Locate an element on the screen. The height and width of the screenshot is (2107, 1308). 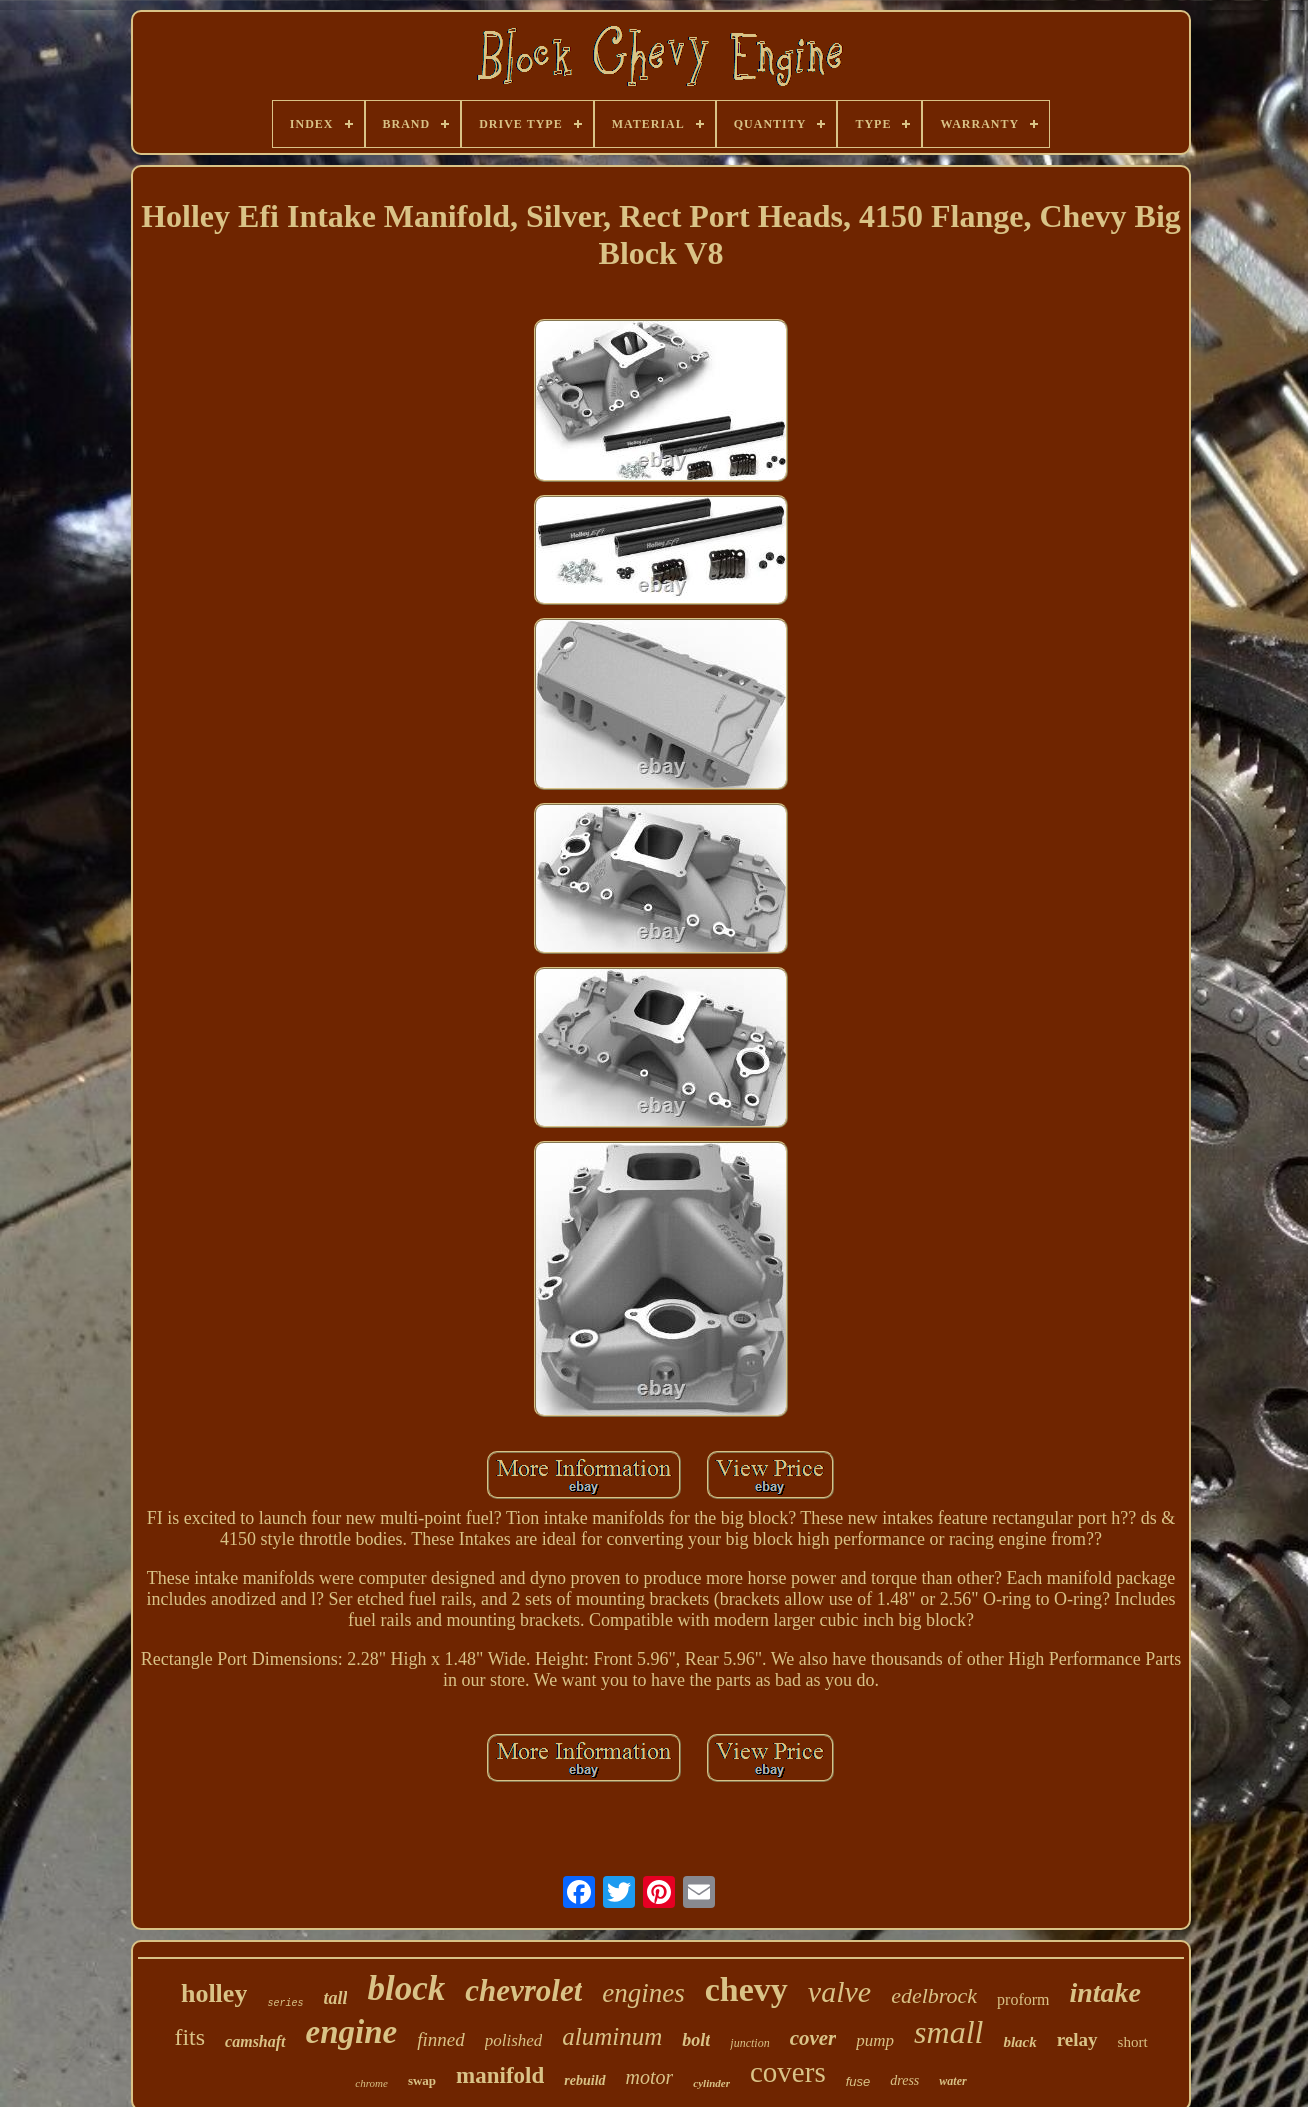
valve is located at coordinates (839, 1991).